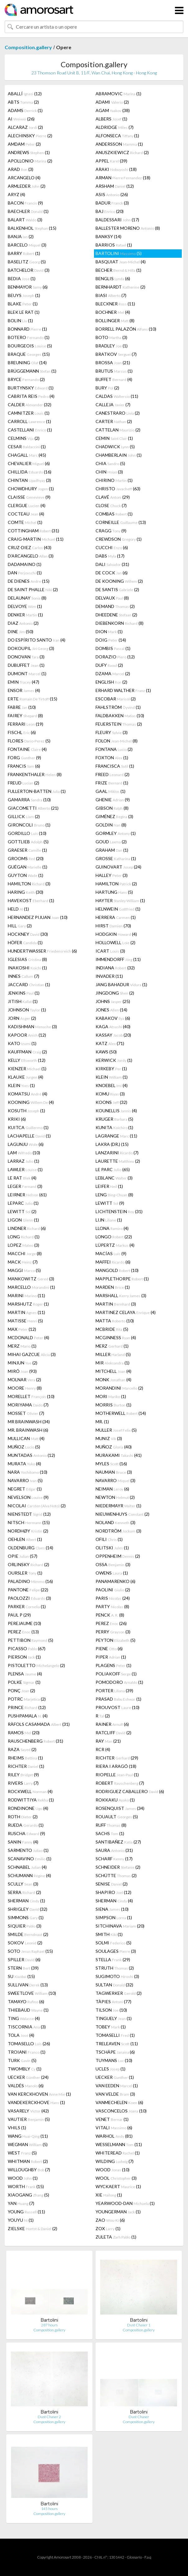  I want to click on TAMAYO (6), so click(26, 2001).